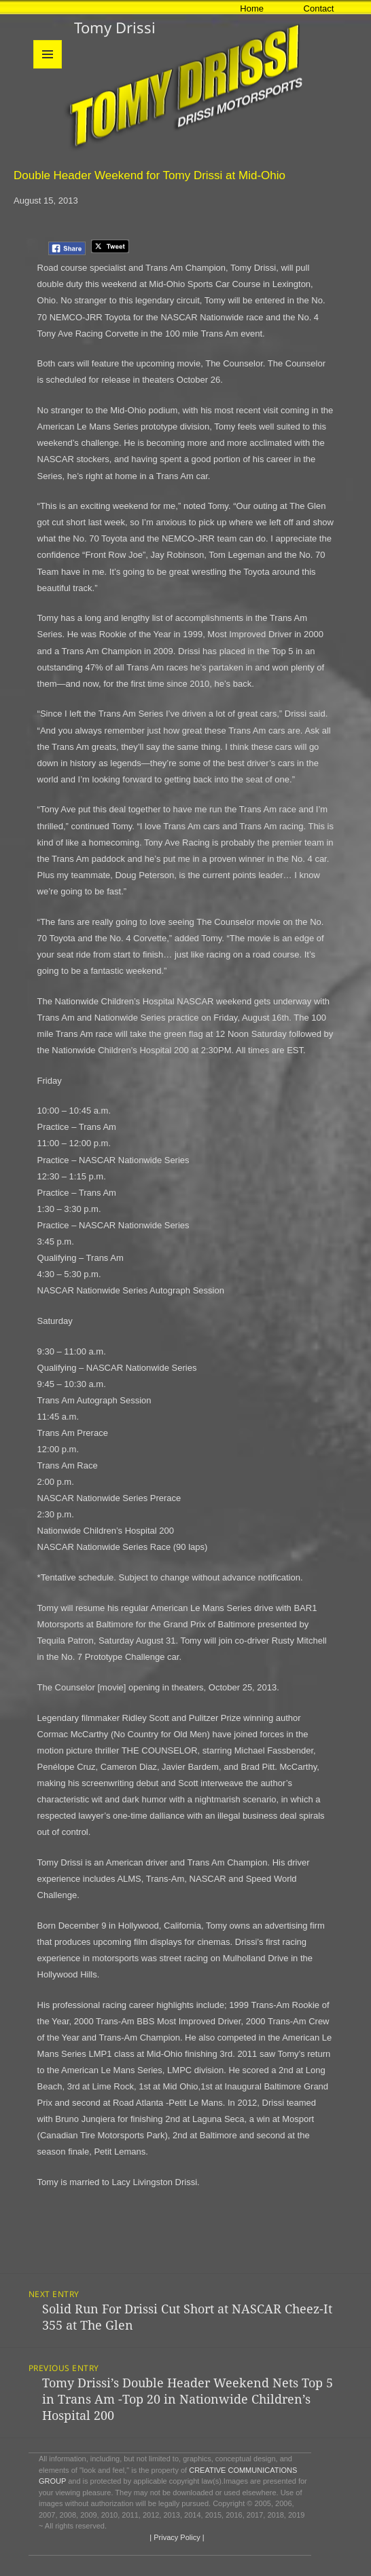 The height and width of the screenshot is (2576, 371). I want to click on | Privacy Policy |, so click(175, 2537).